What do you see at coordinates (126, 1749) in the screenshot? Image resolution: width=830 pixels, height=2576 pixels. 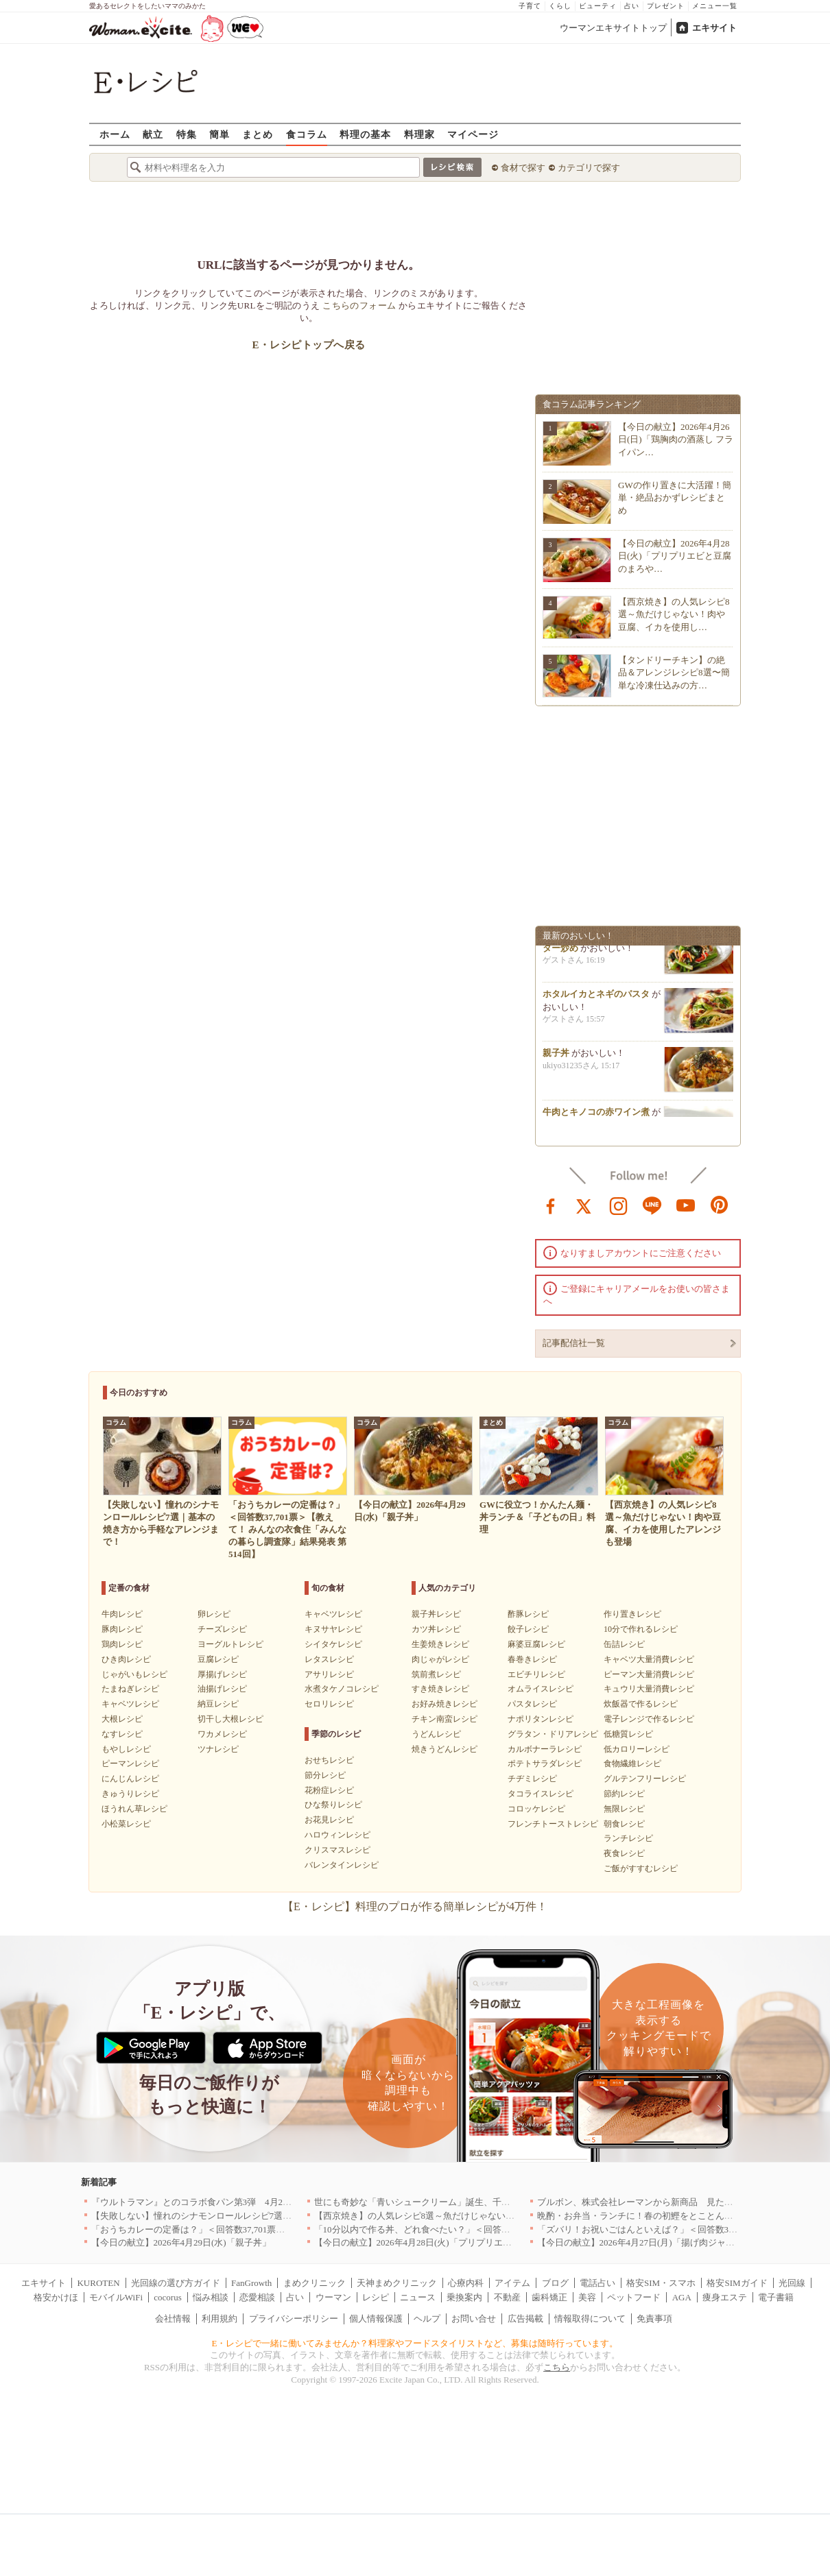 I see `もやしレシピ` at bounding box center [126, 1749].